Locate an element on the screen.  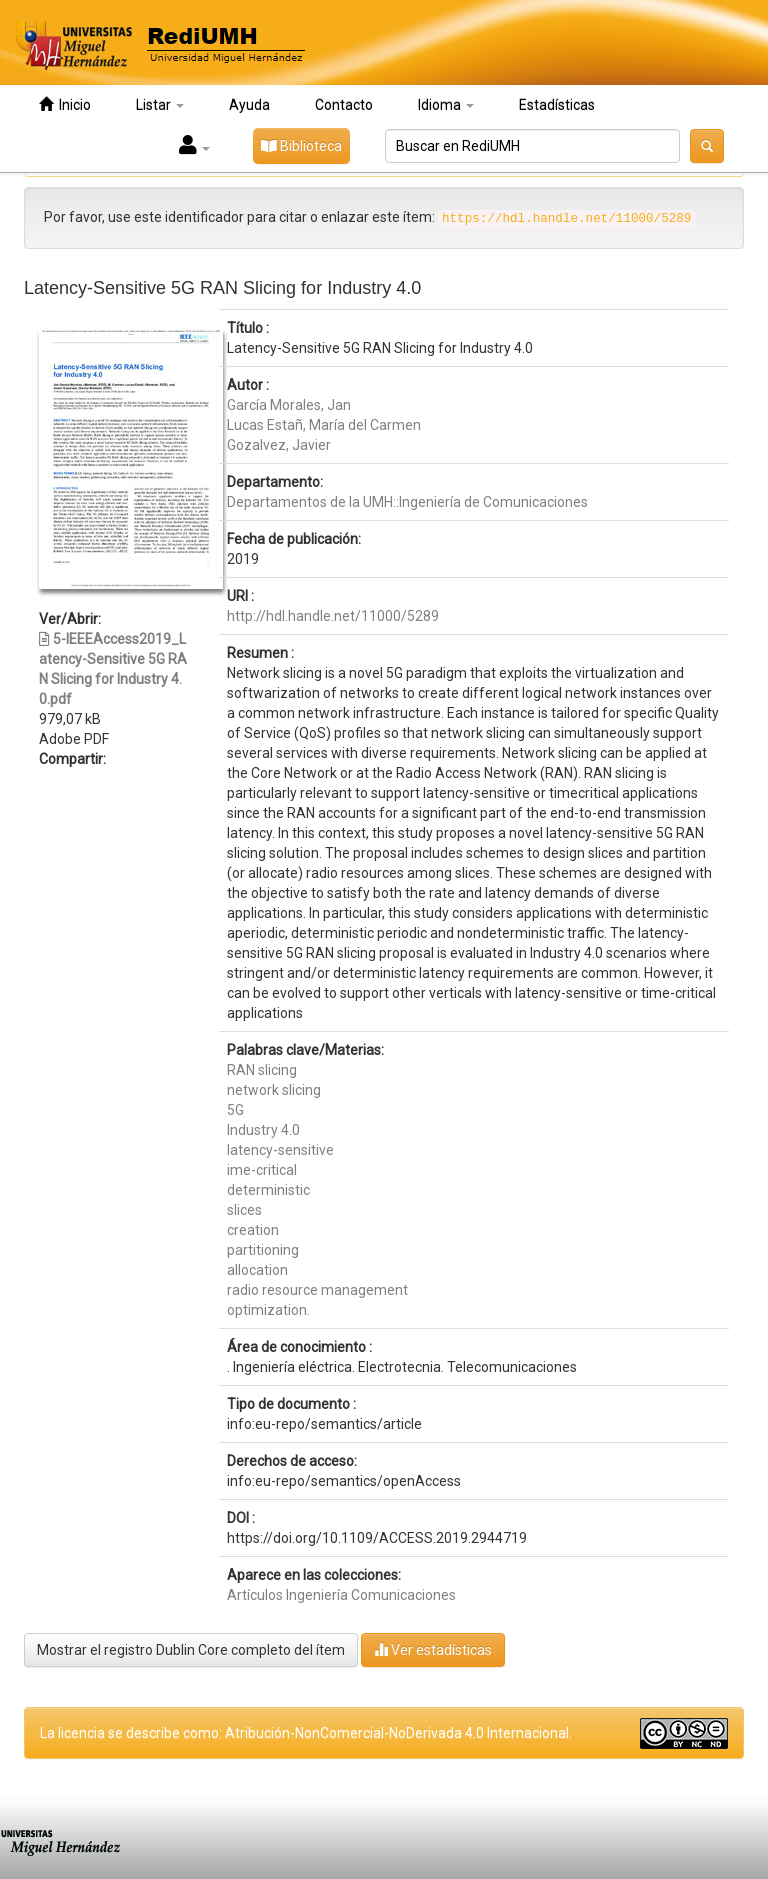
Ayuda is located at coordinates (249, 105).